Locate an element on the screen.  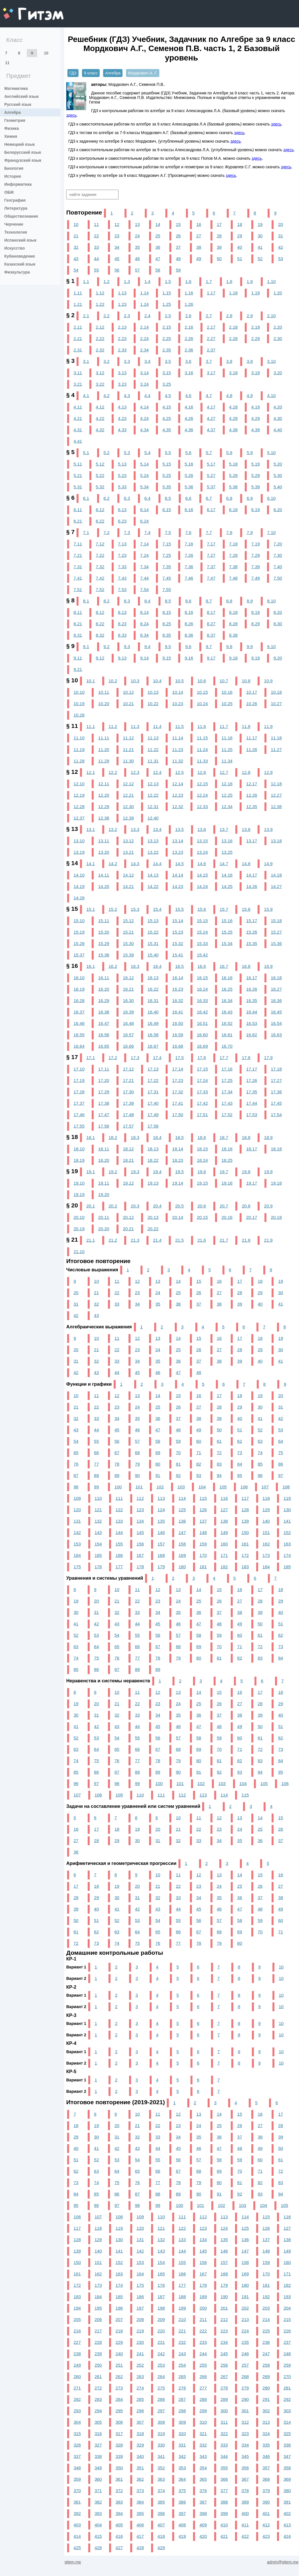
187 is located at coordinates (161, 2296).